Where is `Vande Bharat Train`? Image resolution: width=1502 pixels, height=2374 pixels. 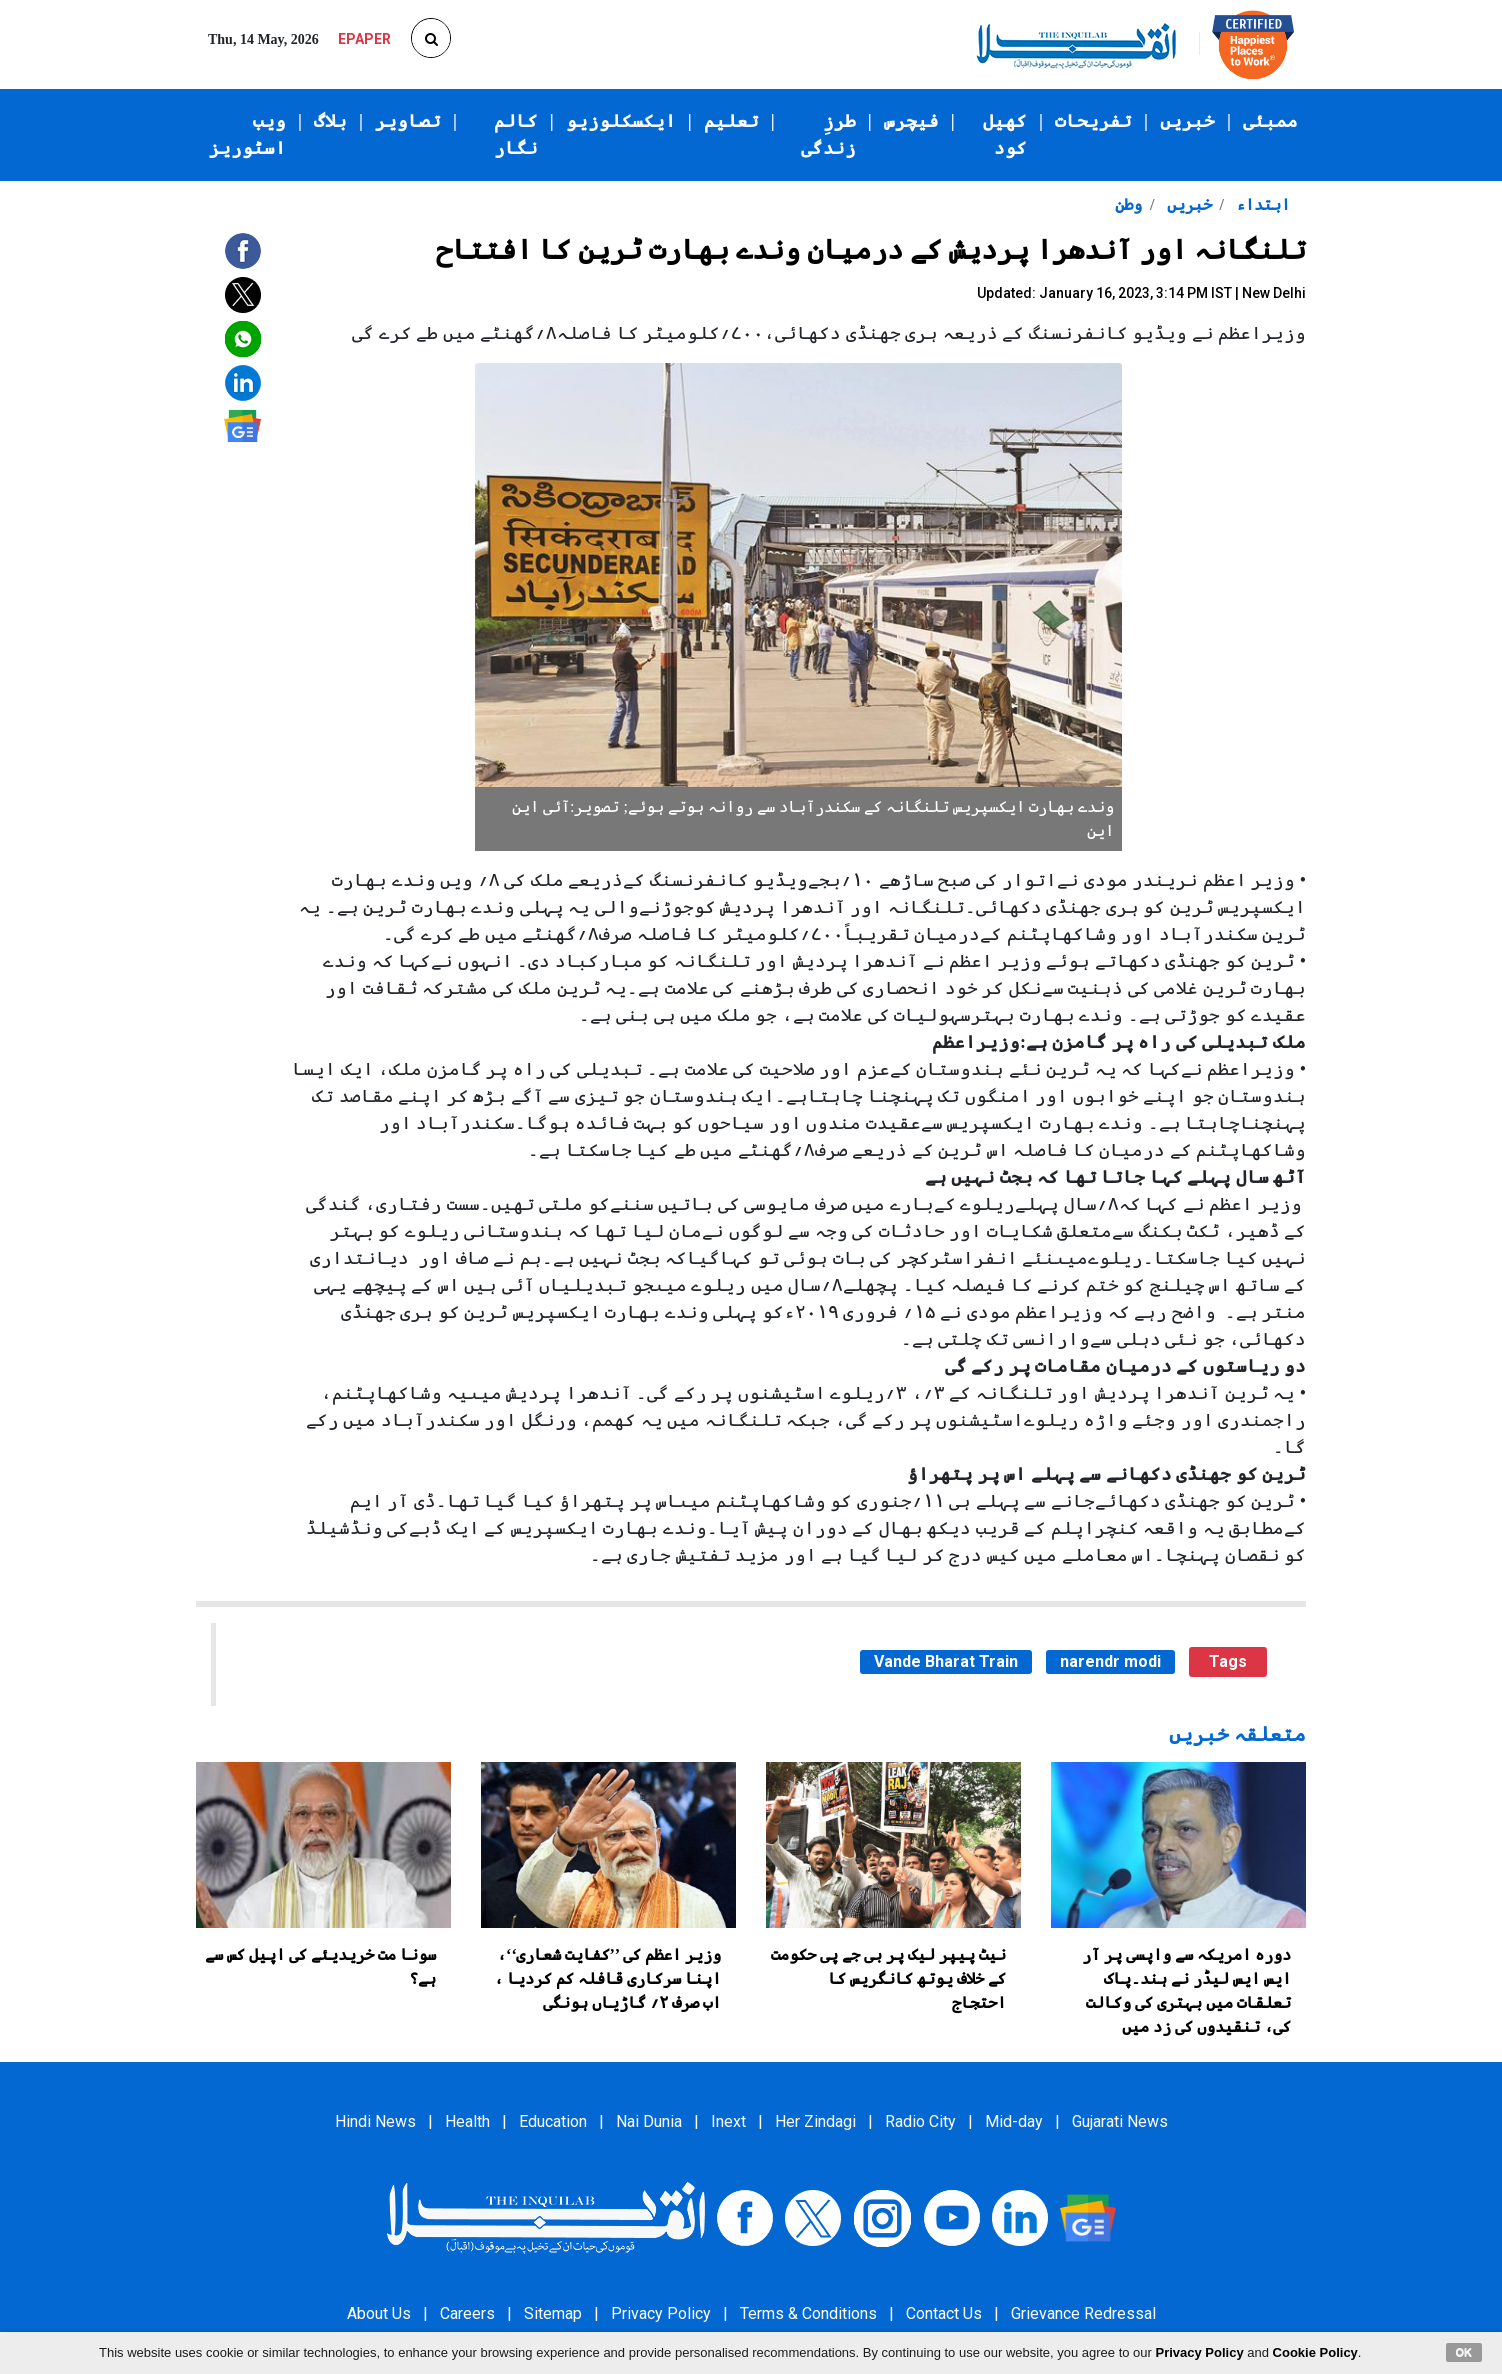
Vande Bharat Train is located at coordinates (946, 1661).